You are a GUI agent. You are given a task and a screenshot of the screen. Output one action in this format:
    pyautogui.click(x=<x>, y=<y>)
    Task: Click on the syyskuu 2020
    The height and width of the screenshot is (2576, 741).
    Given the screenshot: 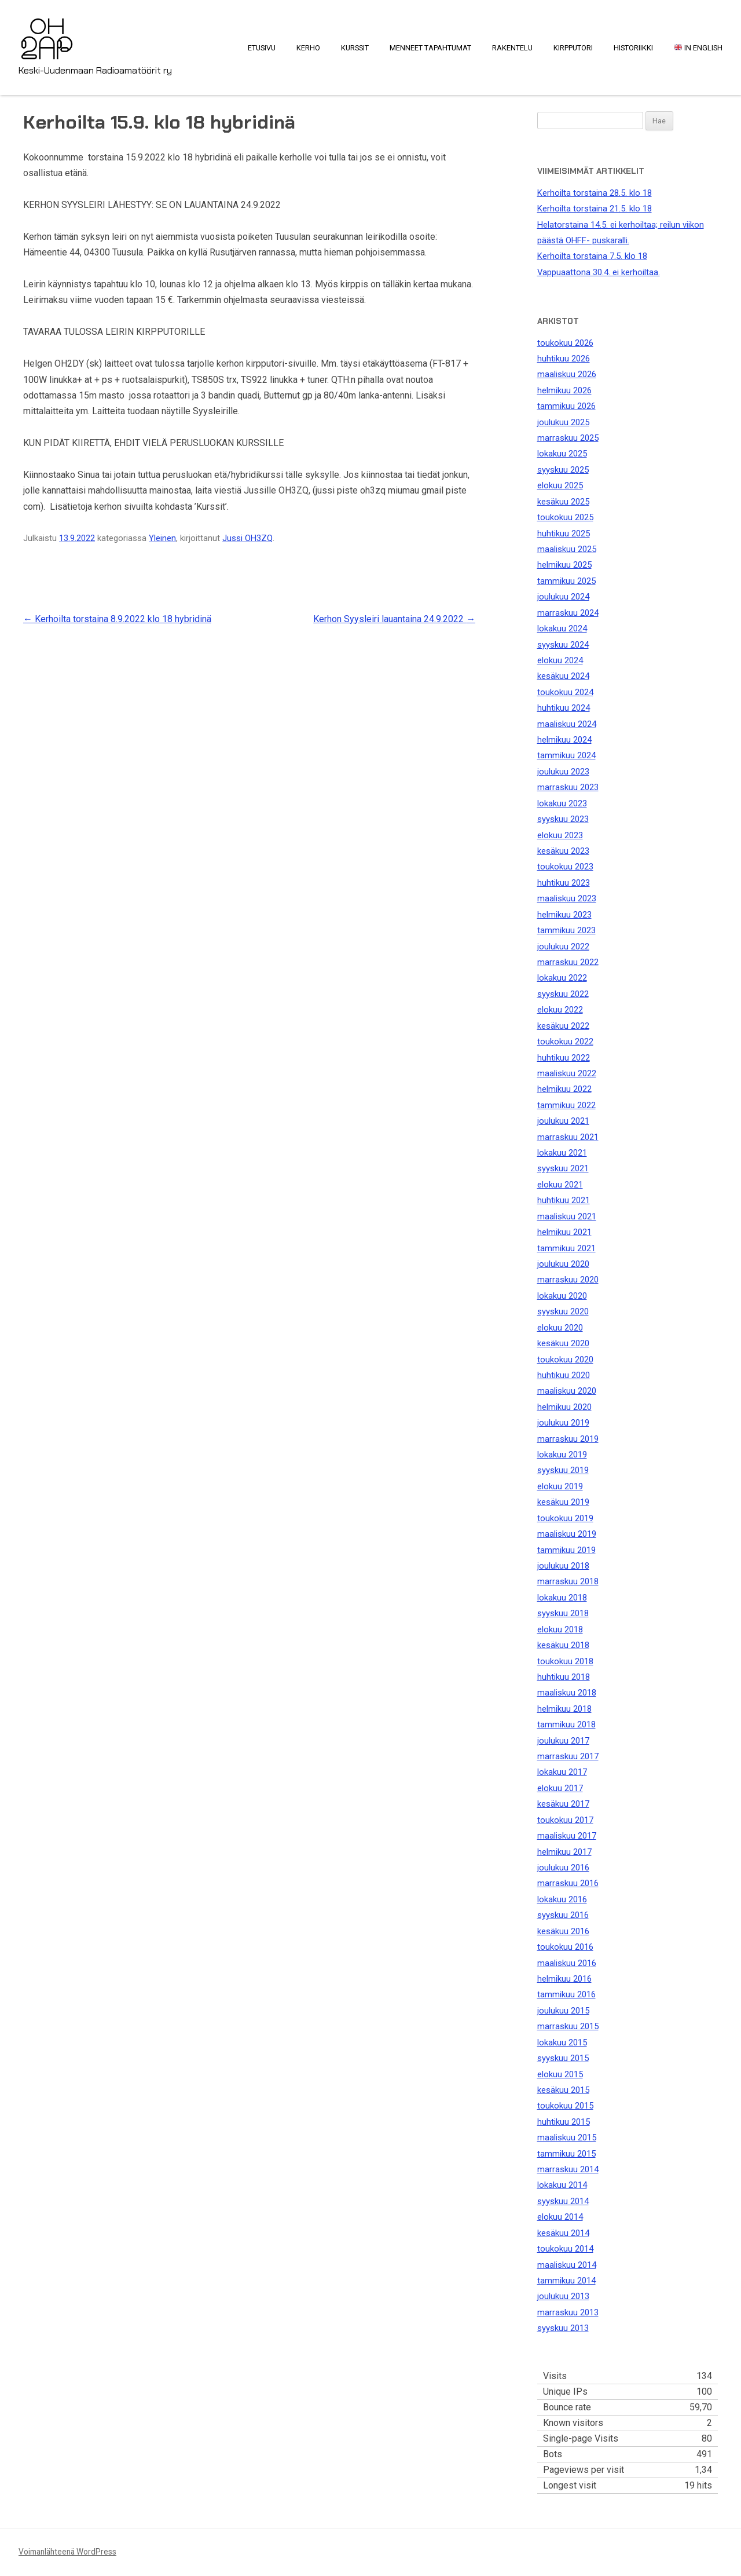 What is the action you would take?
    pyautogui.click(x=563, y=1311)
    